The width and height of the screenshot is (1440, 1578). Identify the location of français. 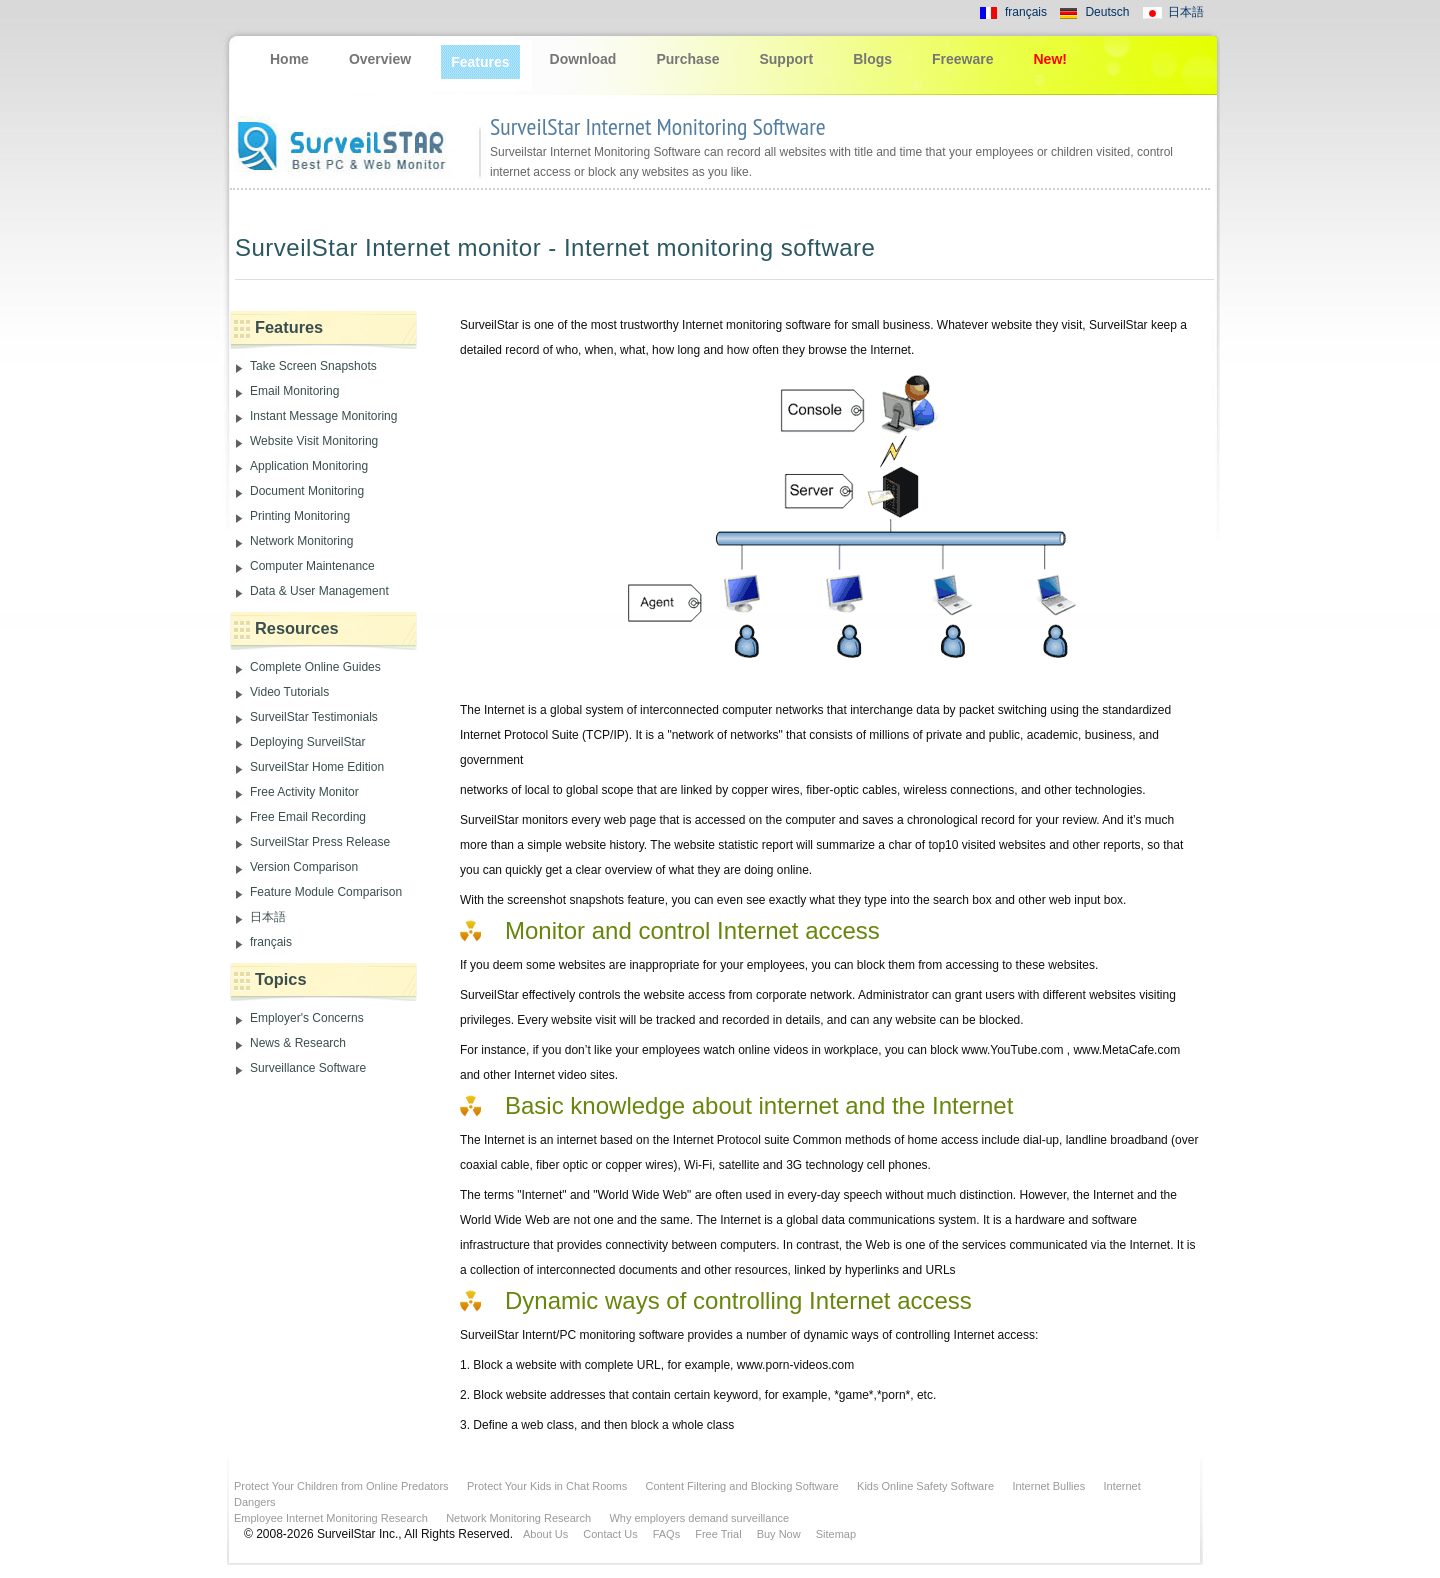
(1026, 12).